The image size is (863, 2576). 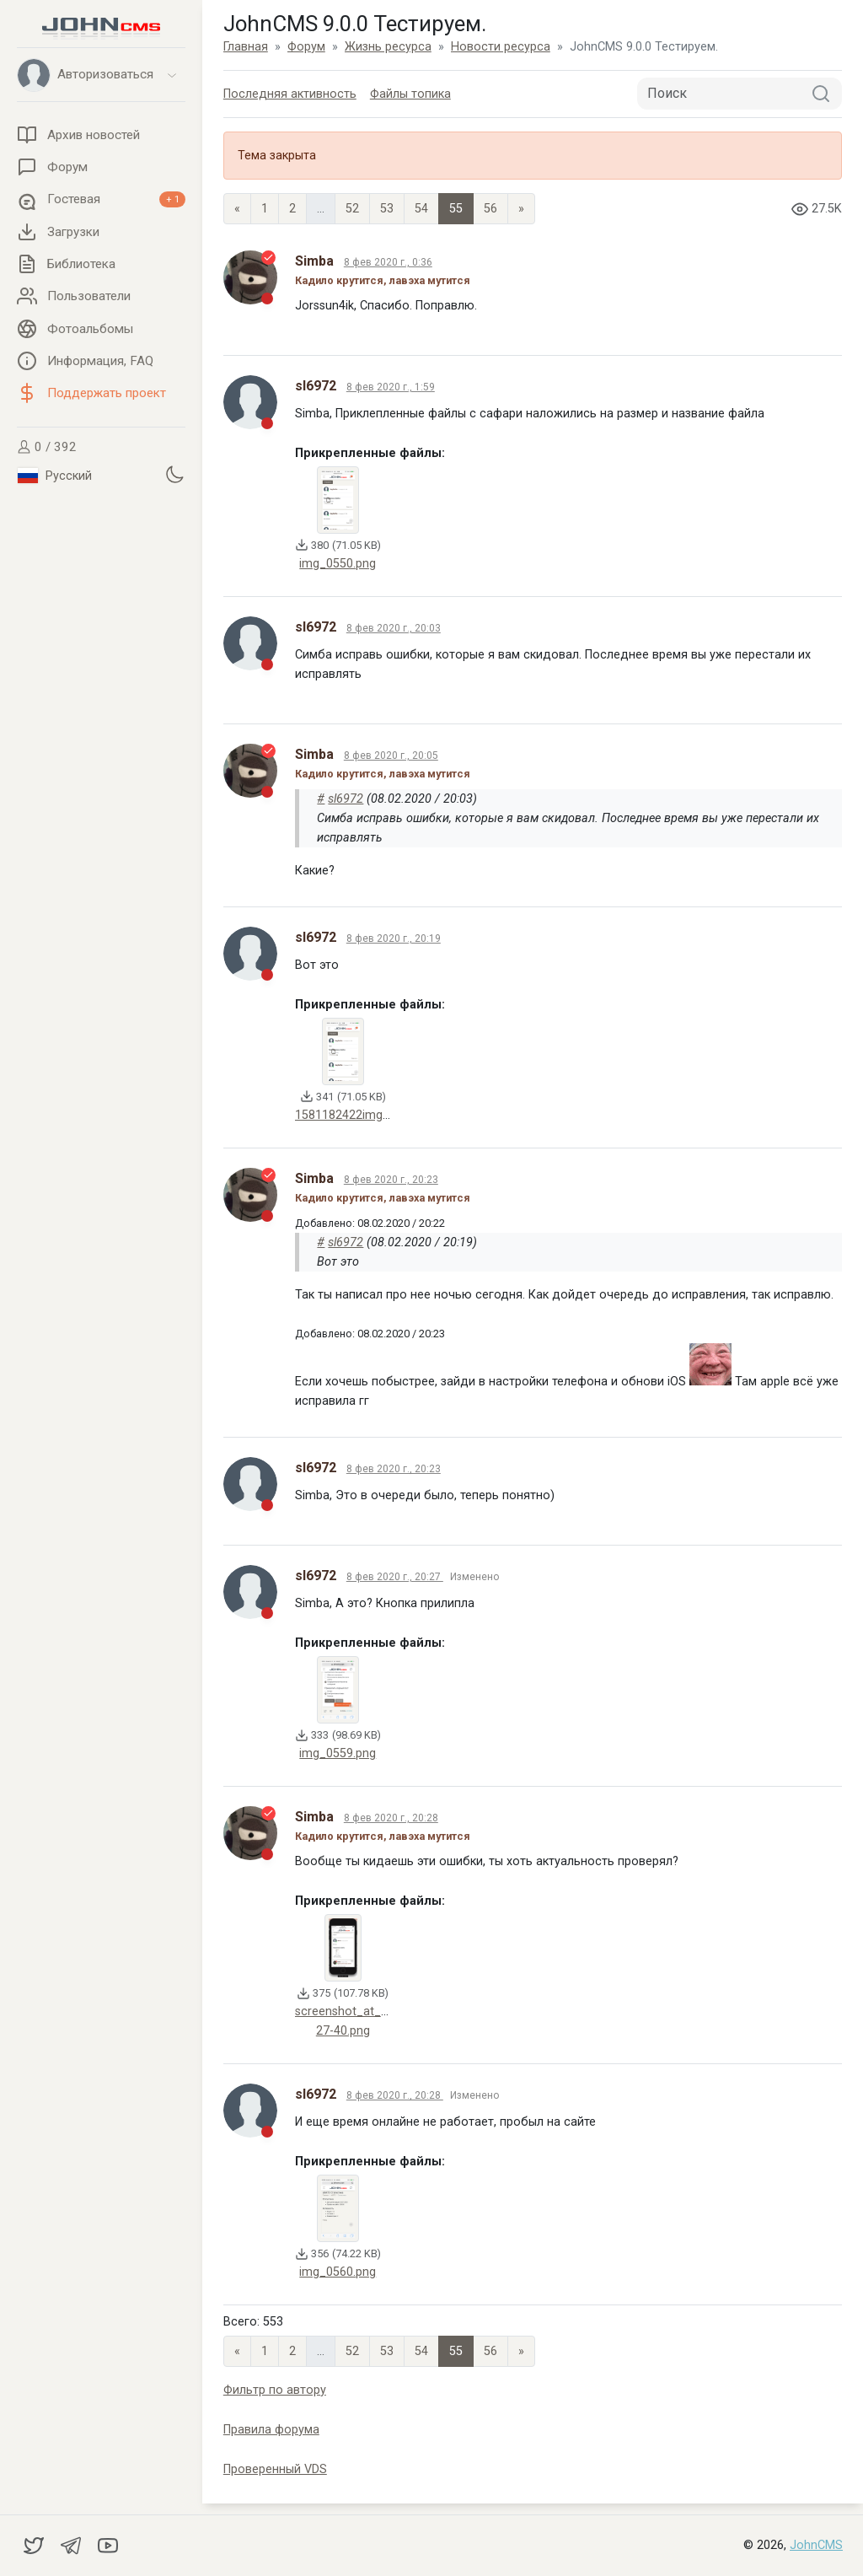 What do you see at coordinates (390, 387) in the screenshot?
I see `8 фев 2020 г., 1:59` at bounding box center [390, 387].